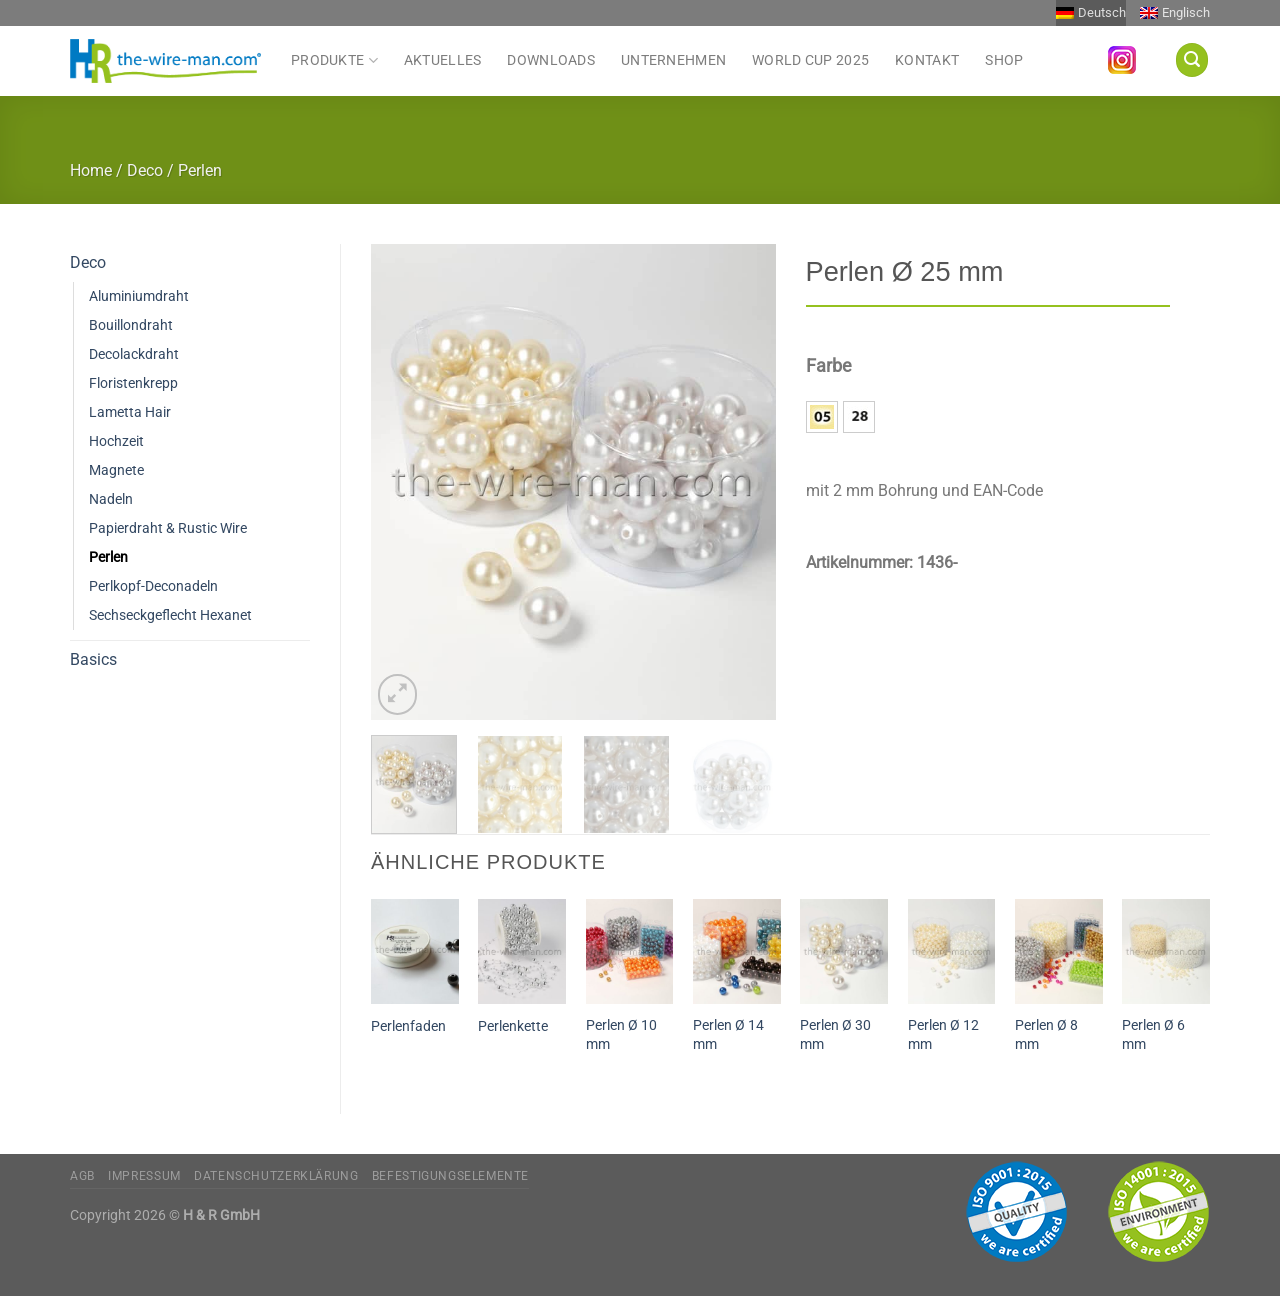 This screenshot has width=1280, height=1296. Describe the element at coordinates (130, 412) in the screenshot. I see `Lametta Hair` at that location.